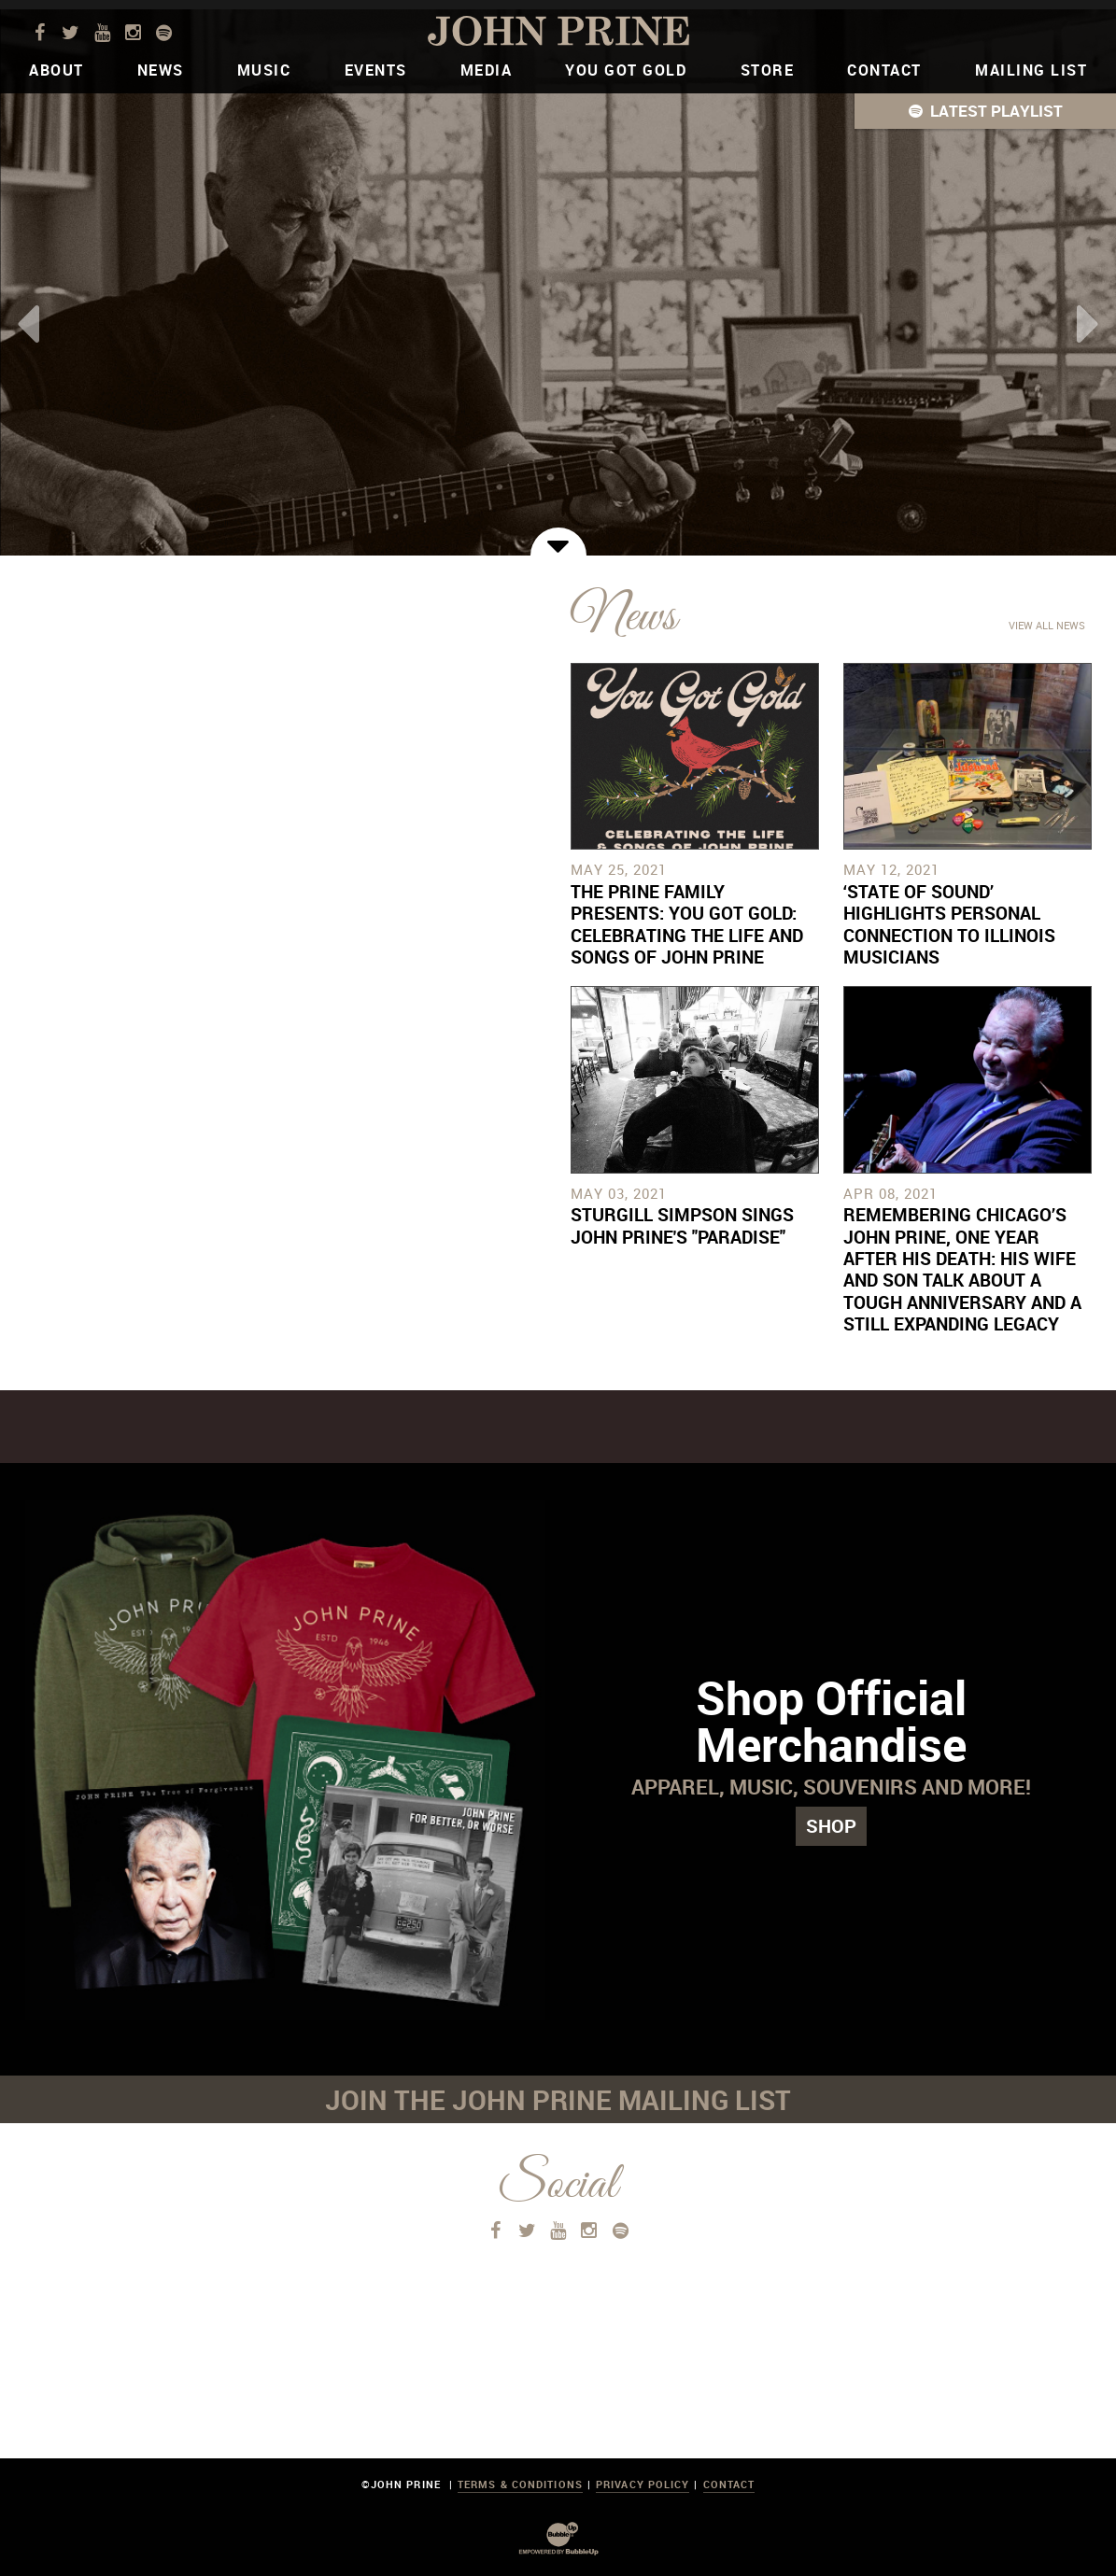 This screenshot has height=2576, width=1116. Describe the element at coordinates (949, 924) in the screenshot. I see `‘State of Sound’ Highlights Personal Connection To Illinois Musicians` at that location.